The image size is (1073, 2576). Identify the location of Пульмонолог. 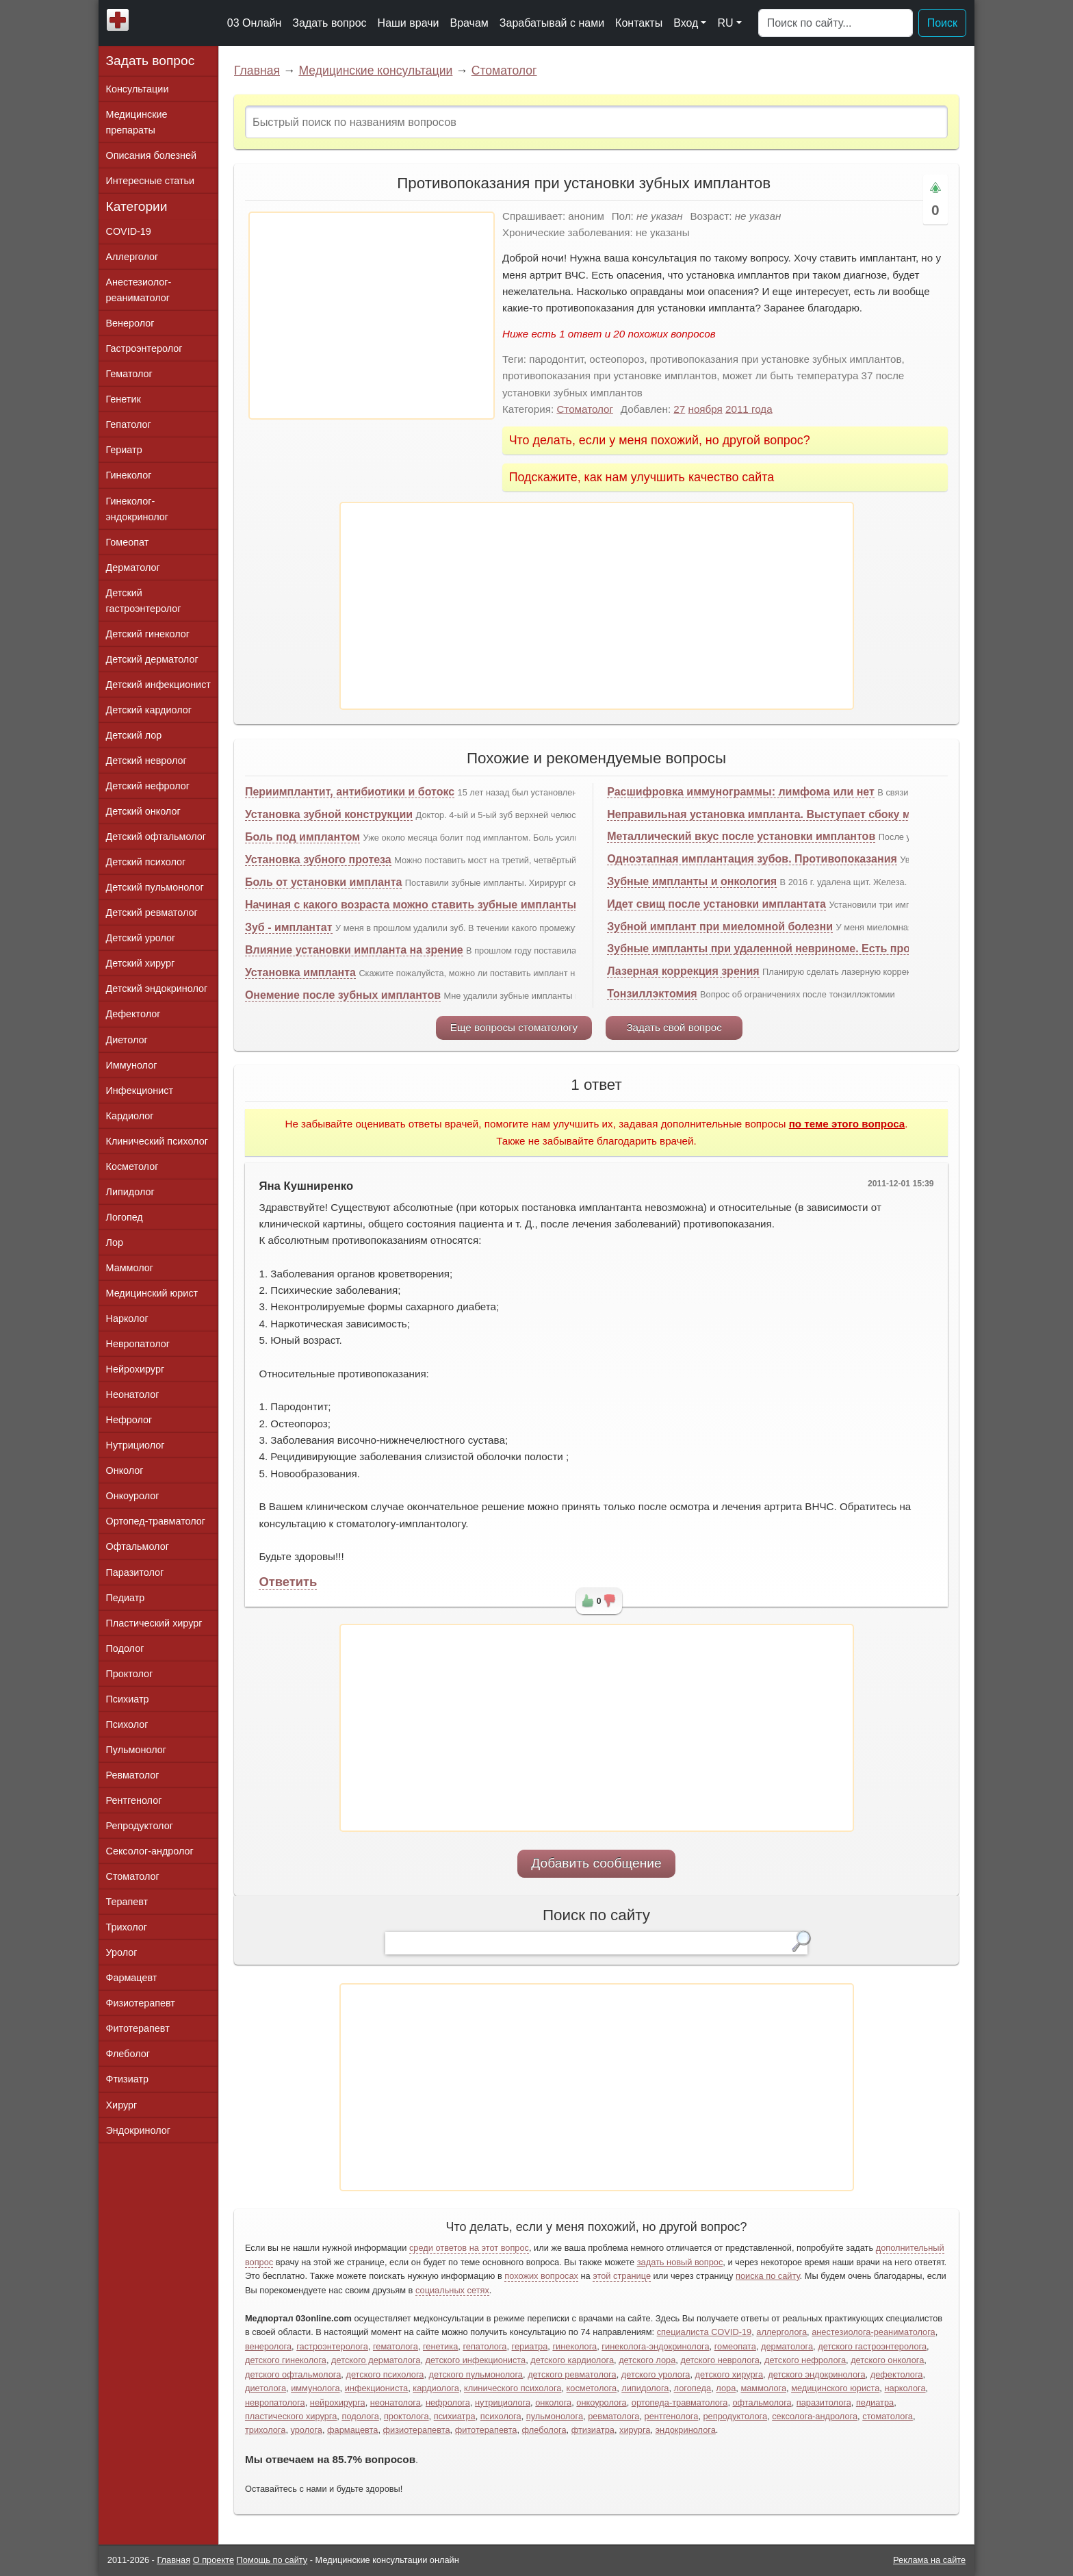
(136, 1749).